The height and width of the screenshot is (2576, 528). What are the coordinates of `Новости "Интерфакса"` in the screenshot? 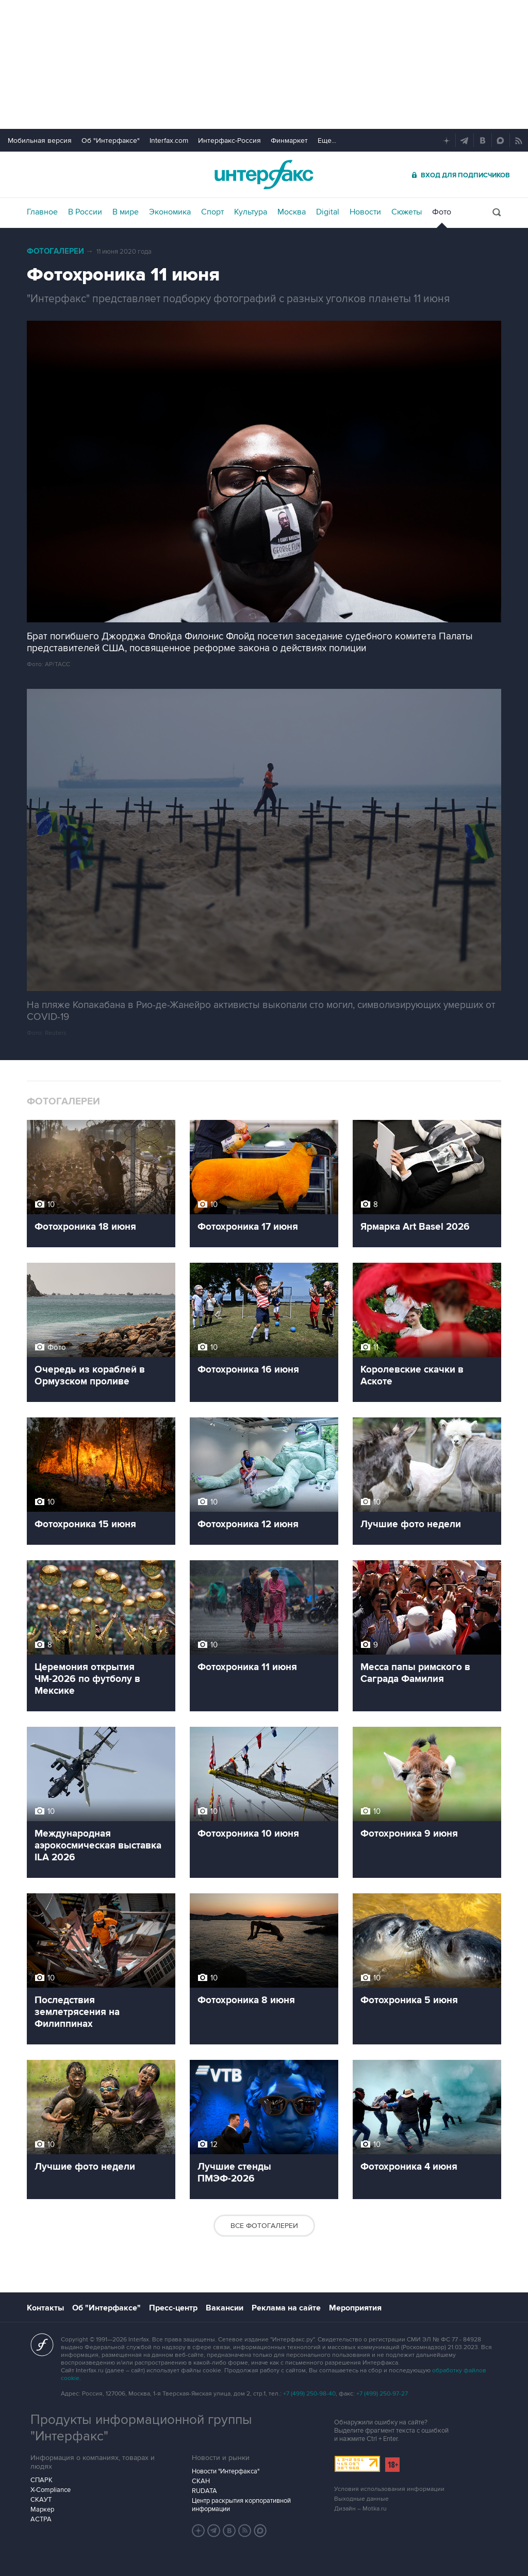 It's located at (225, 2471).